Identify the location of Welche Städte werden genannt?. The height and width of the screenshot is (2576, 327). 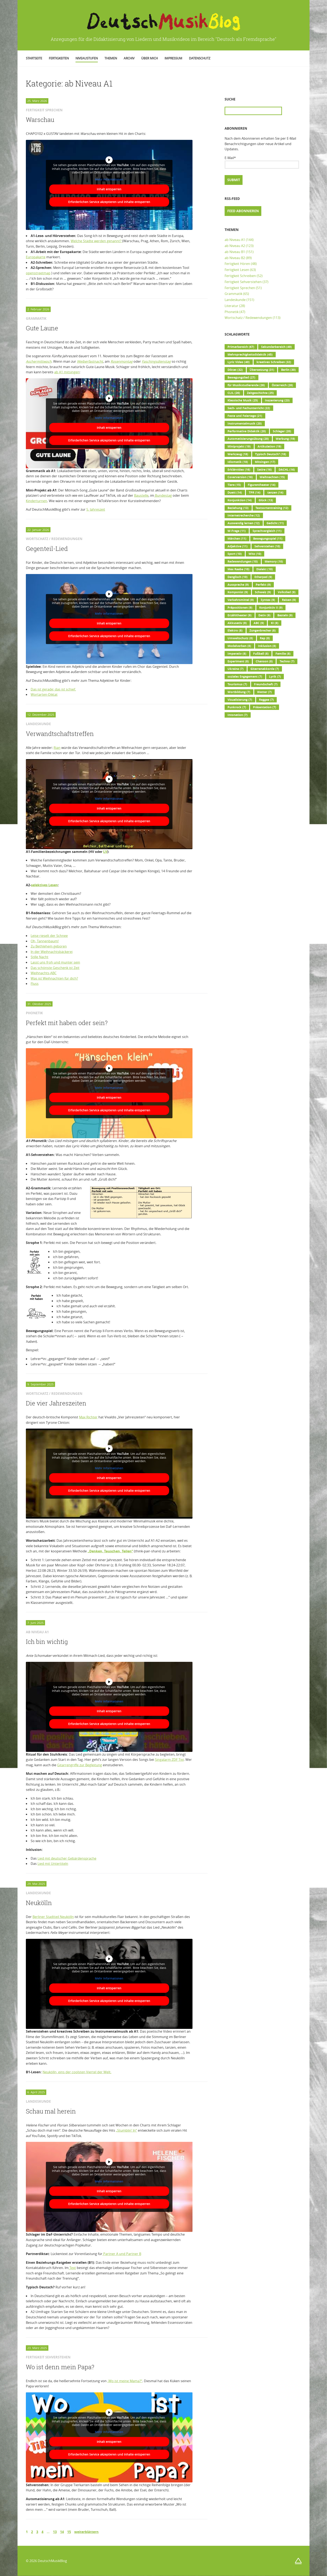
(96, 241).